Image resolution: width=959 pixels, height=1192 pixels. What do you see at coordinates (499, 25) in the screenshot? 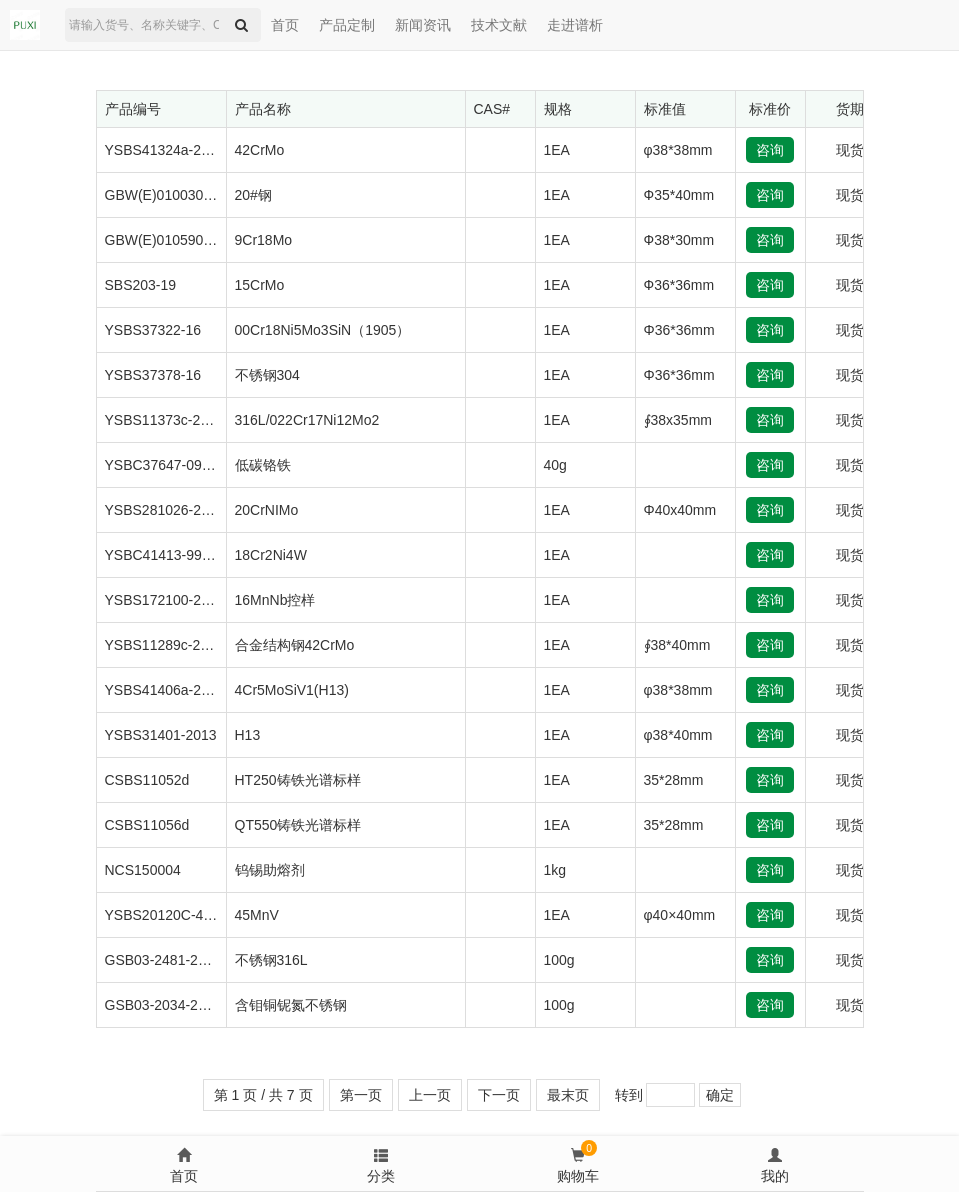
I see `技术文献` at bounding box center [499, 25].